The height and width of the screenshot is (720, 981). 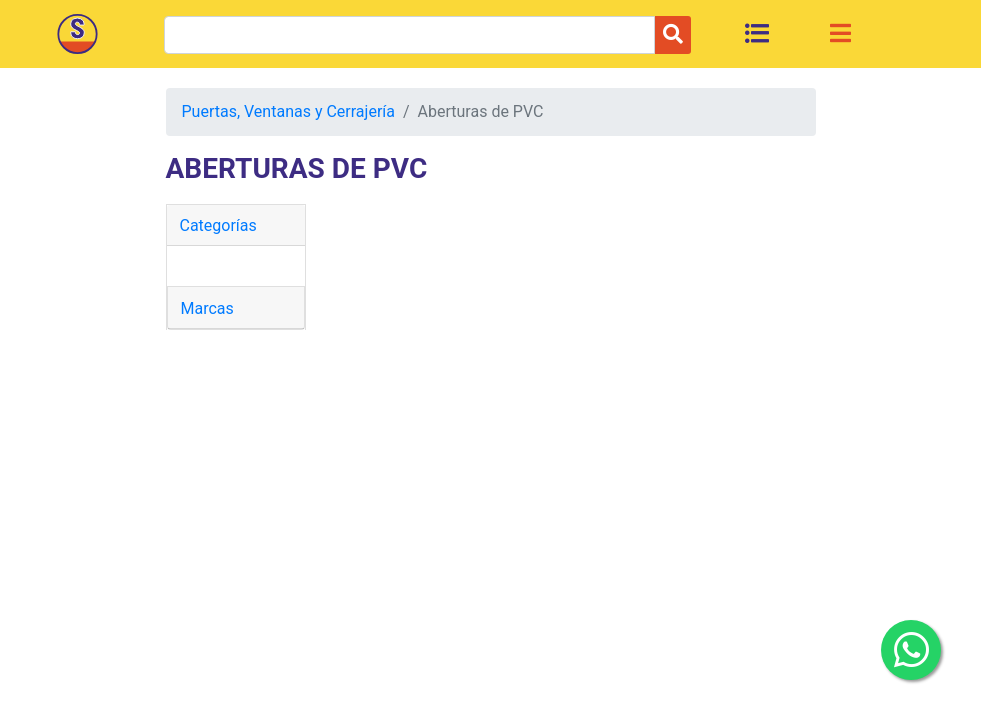 What do you see at coordinates (288, 111) in the screenshot?
I see `Puertas, Ventanas y Cerrajería` at bounding box center [288, 111].